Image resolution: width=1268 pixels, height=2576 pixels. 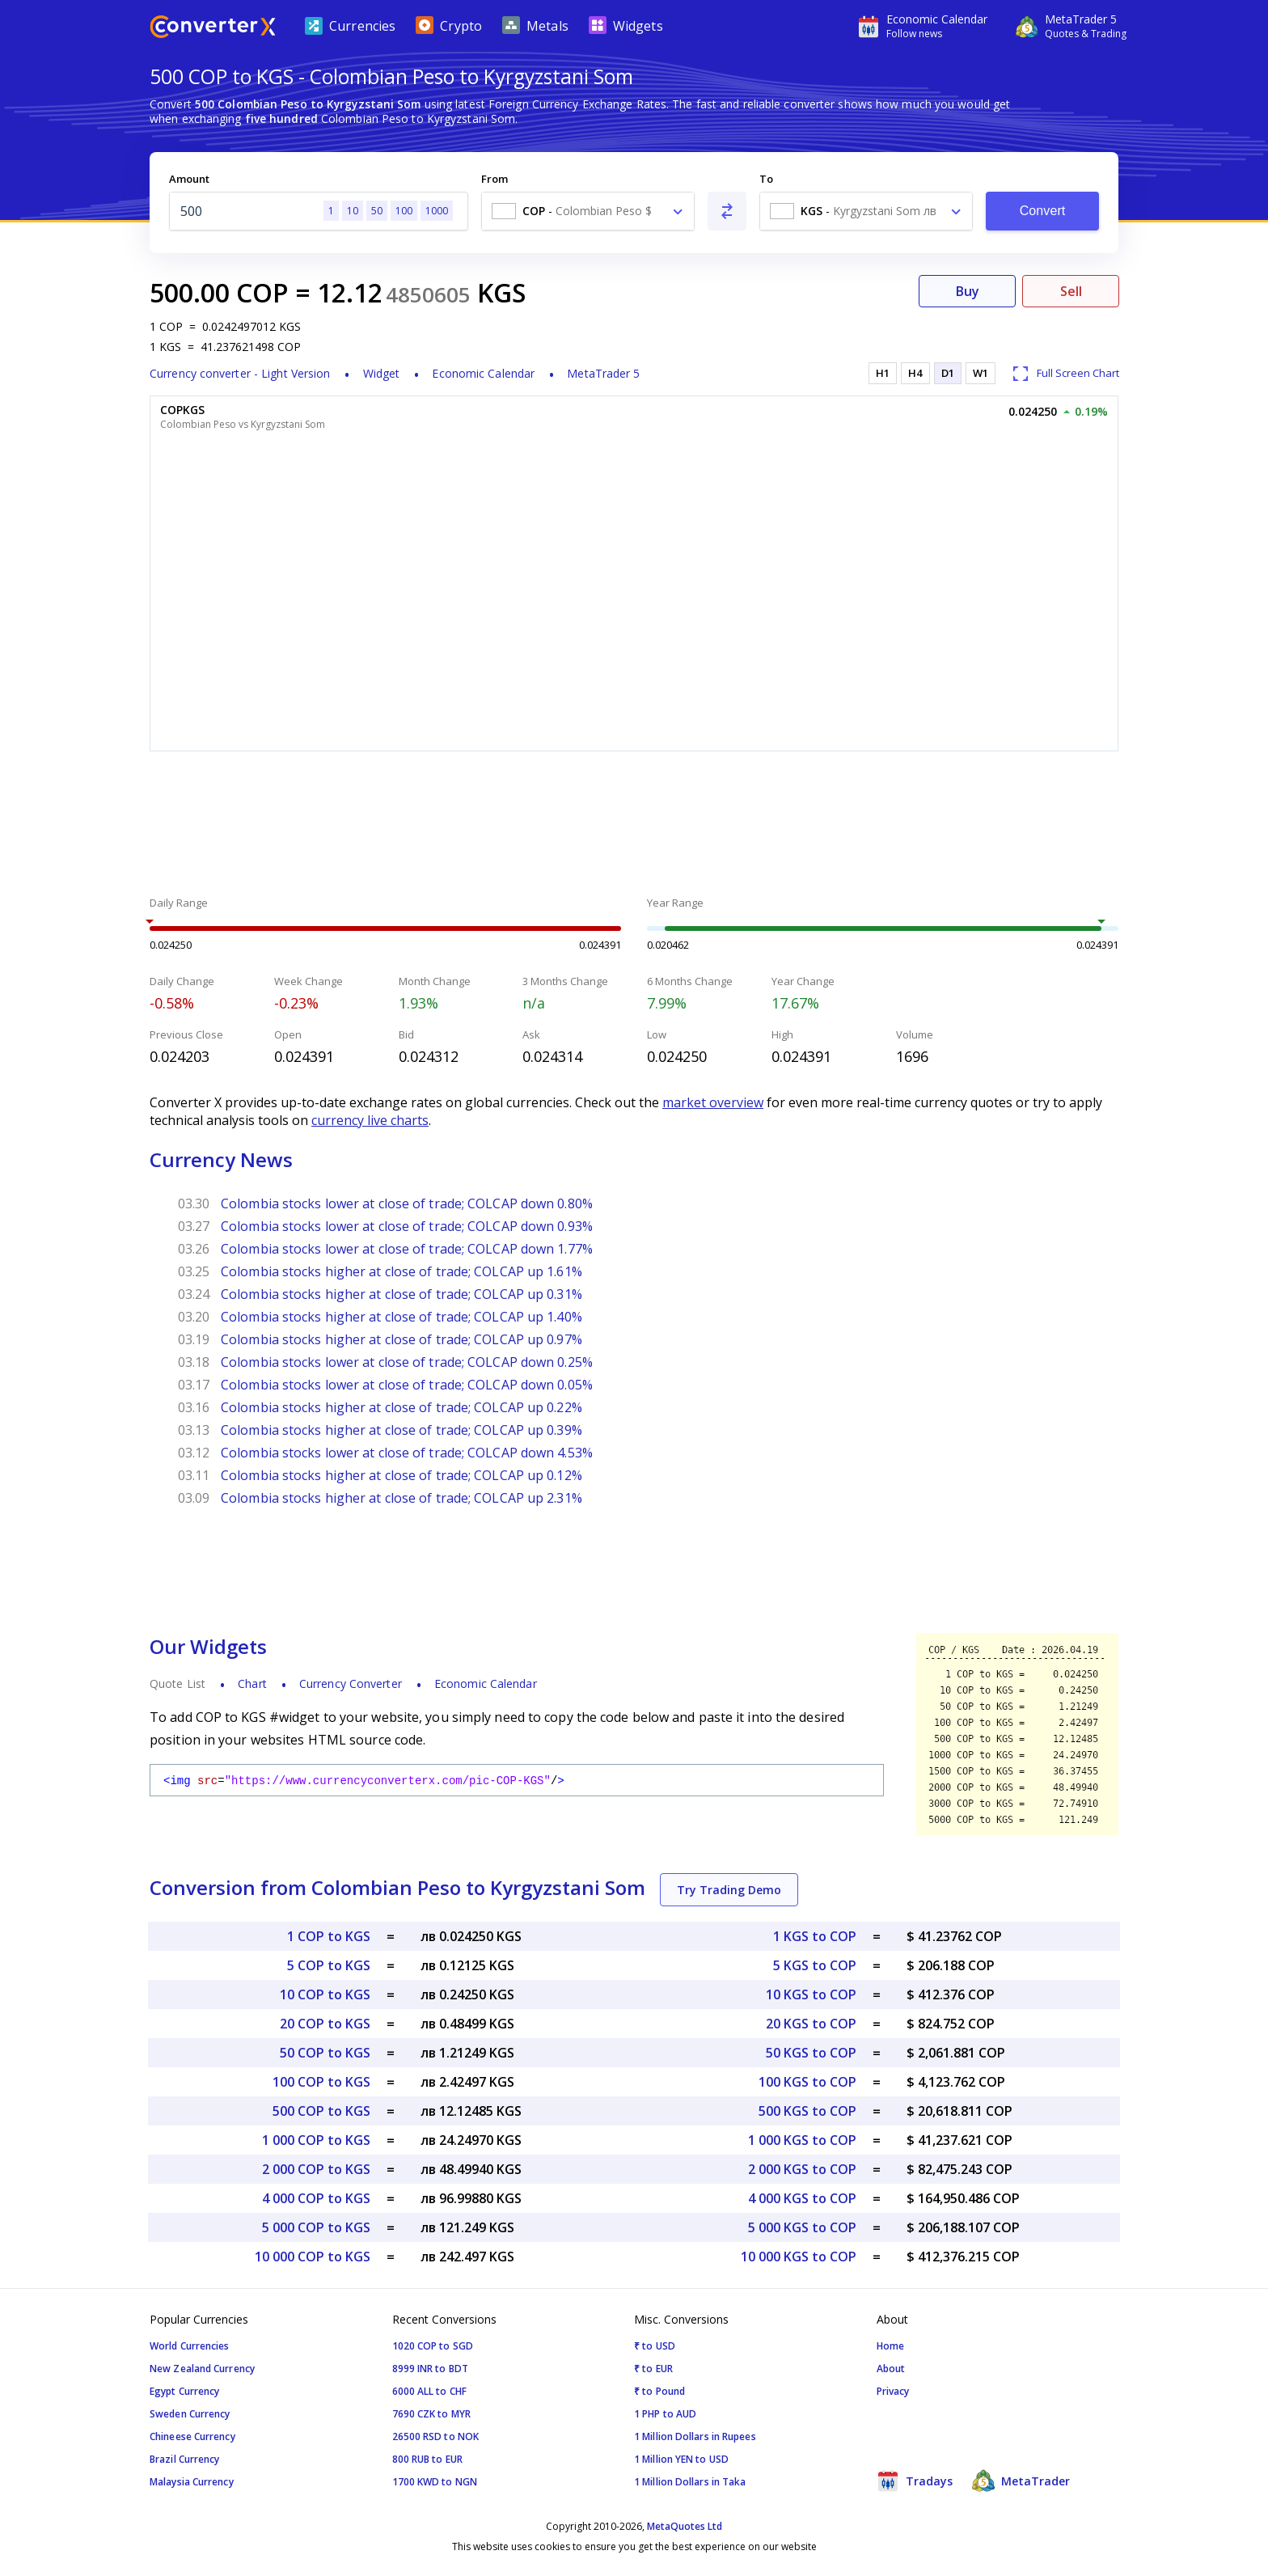 I want to click on Malaysia Currency, so click(x=192, y=2482).